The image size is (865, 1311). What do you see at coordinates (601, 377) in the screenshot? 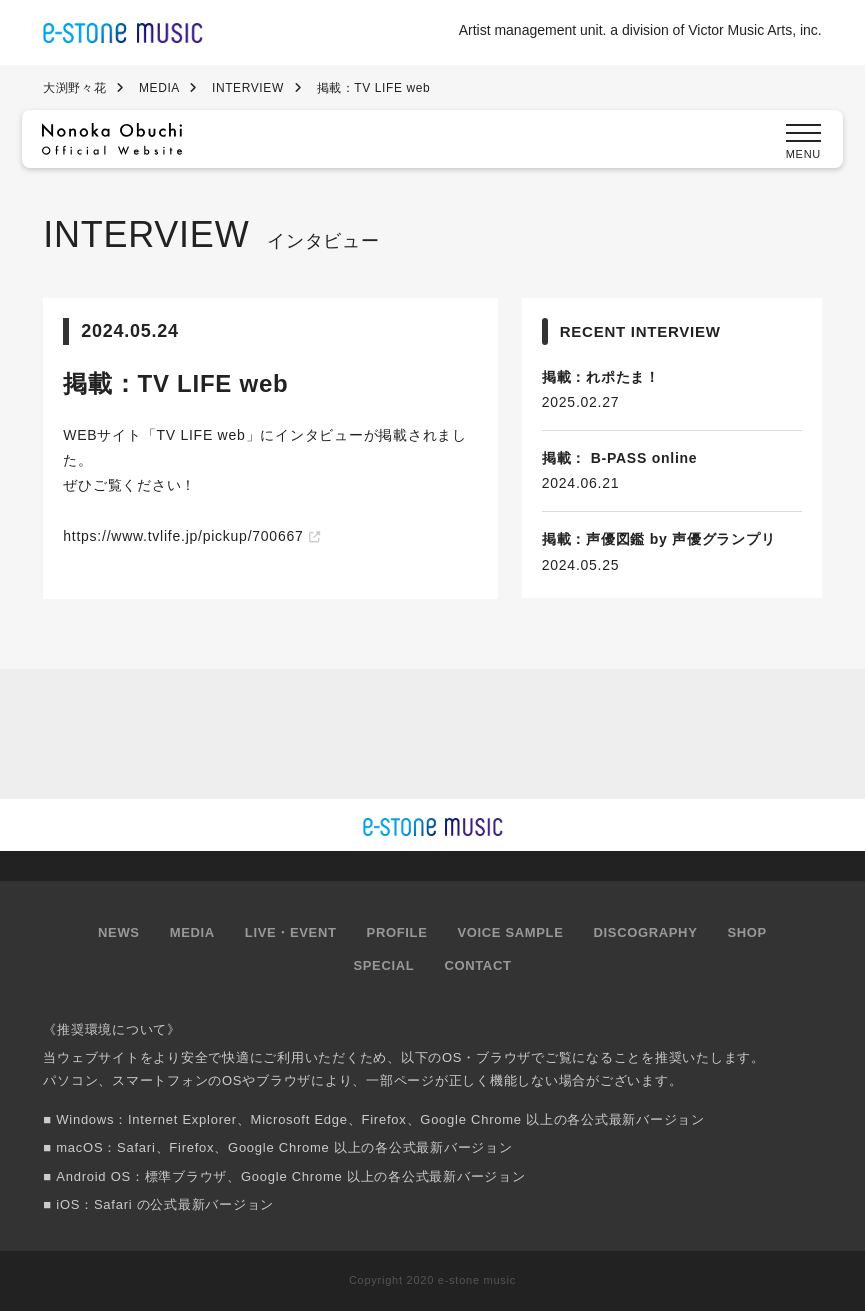
I see `掲載：れポたま！` at bounding box center [601, 377].